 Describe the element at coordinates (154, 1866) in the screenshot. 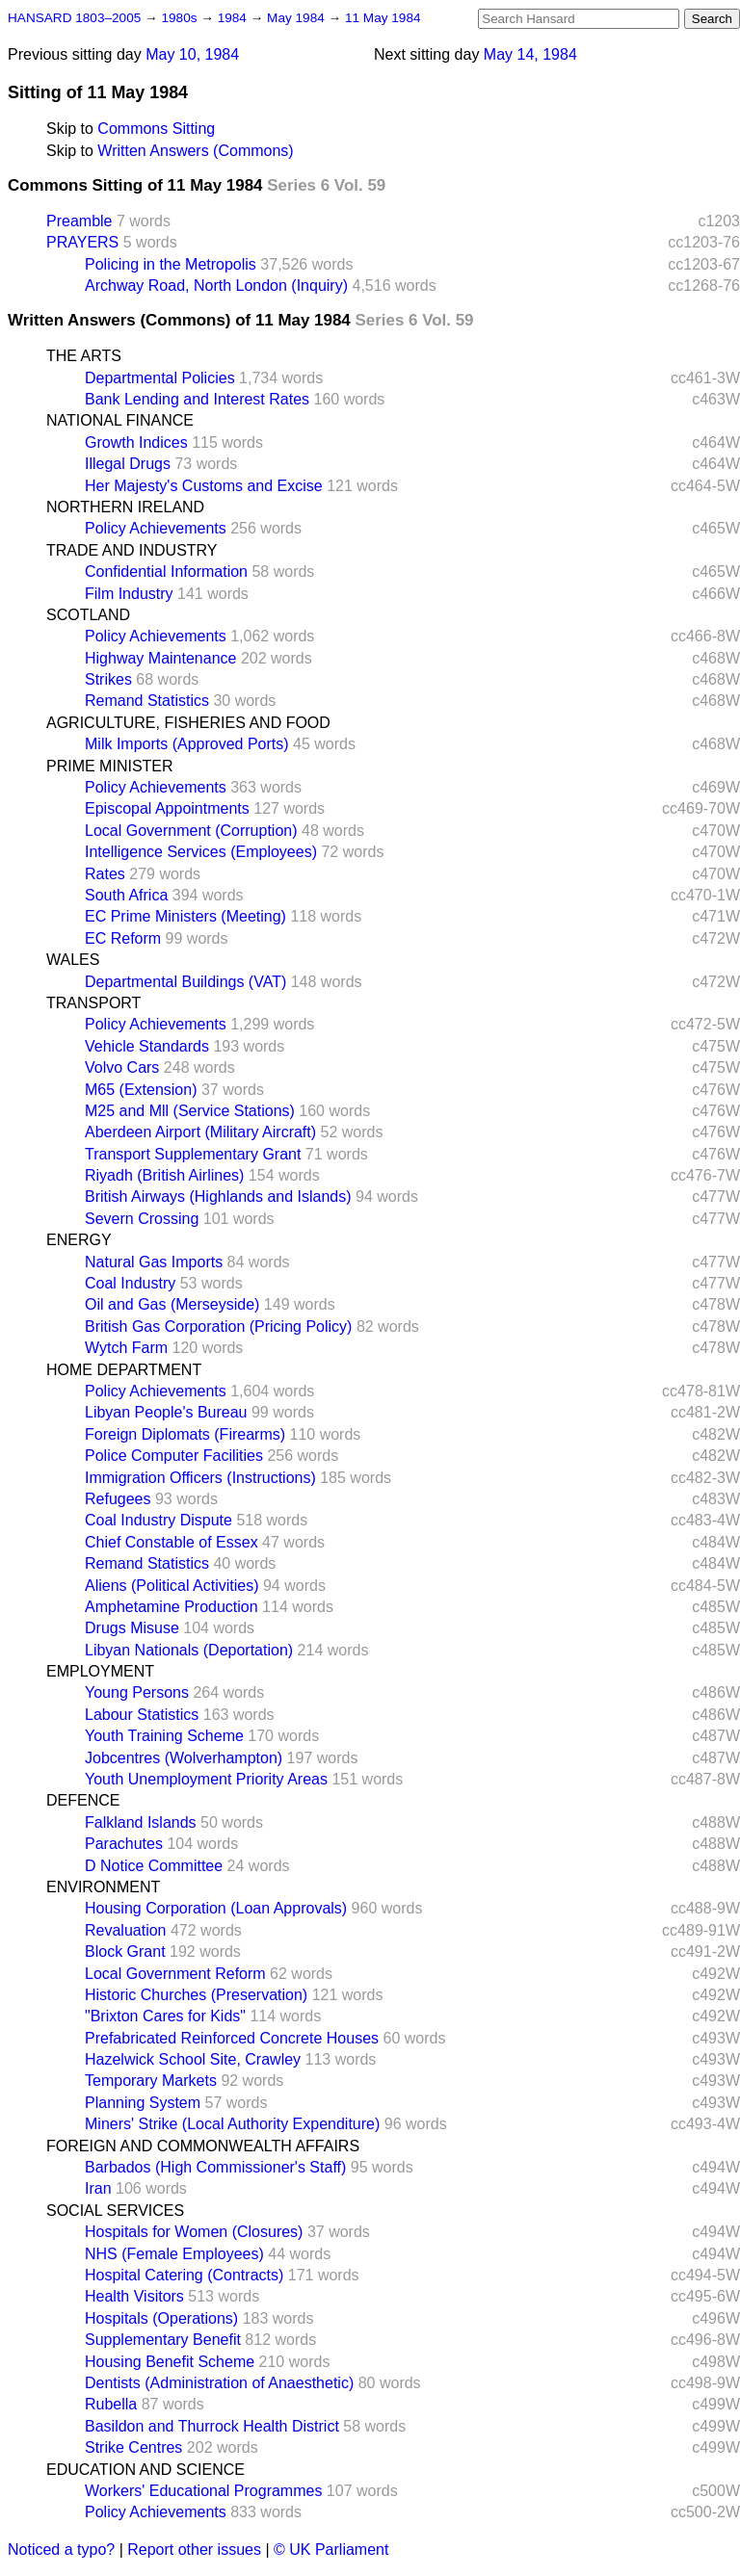

I see `D Notice Committee` at that location.